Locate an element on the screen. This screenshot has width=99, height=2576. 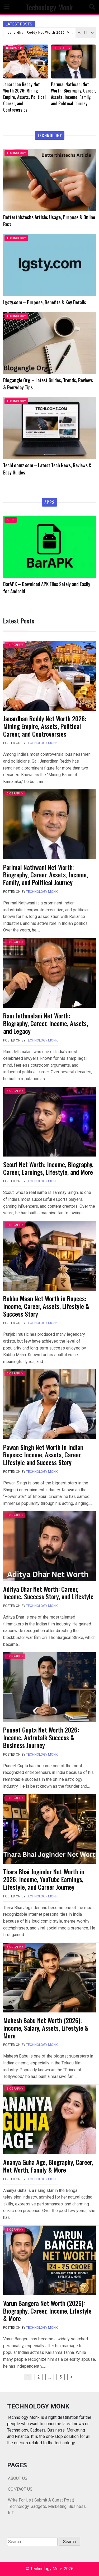
Puneet Gupta Net Worth 2026: Income, Astrotalk Success & Business Journey is located at coordinates (41, 1737).